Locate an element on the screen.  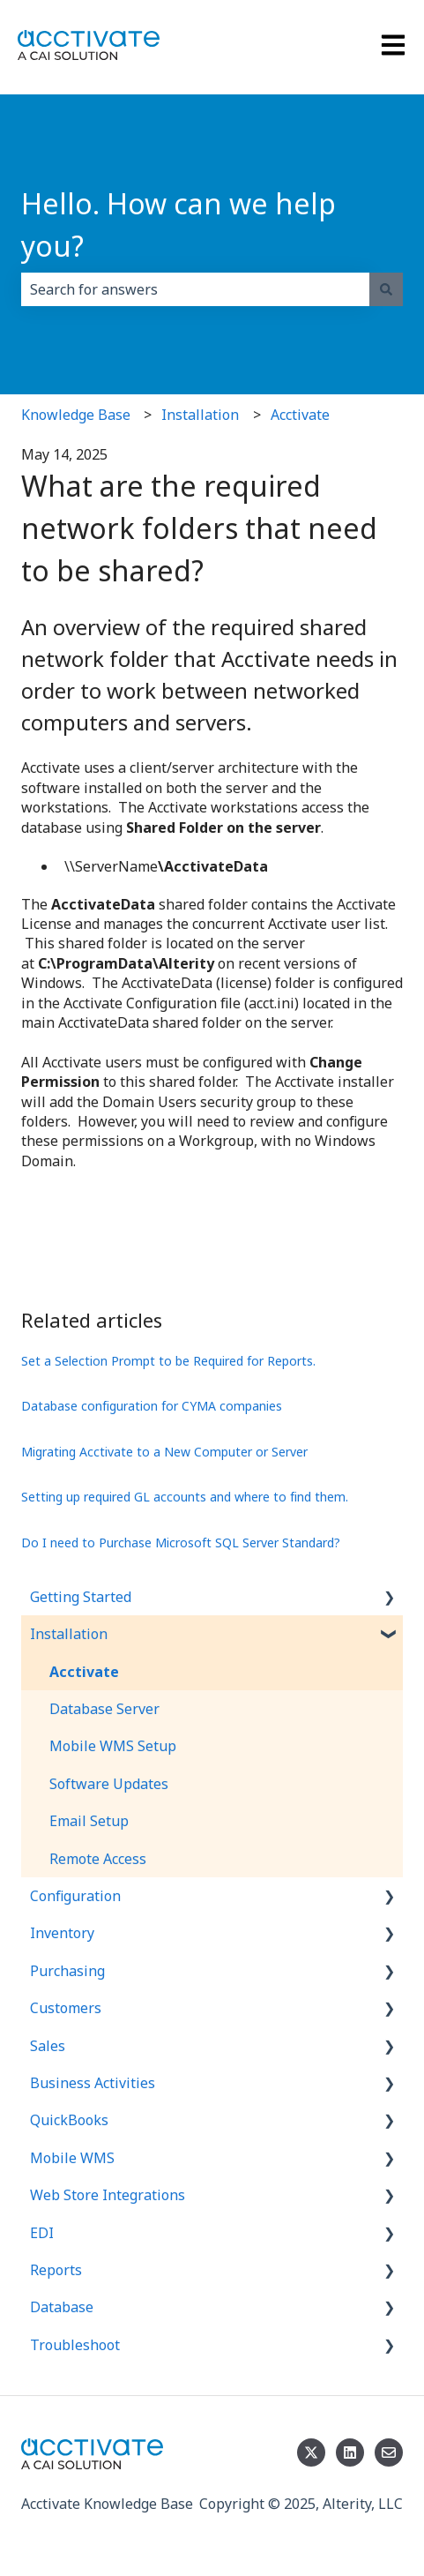
QuickBooks [menuitem] is located at coordinates (69, 2120).